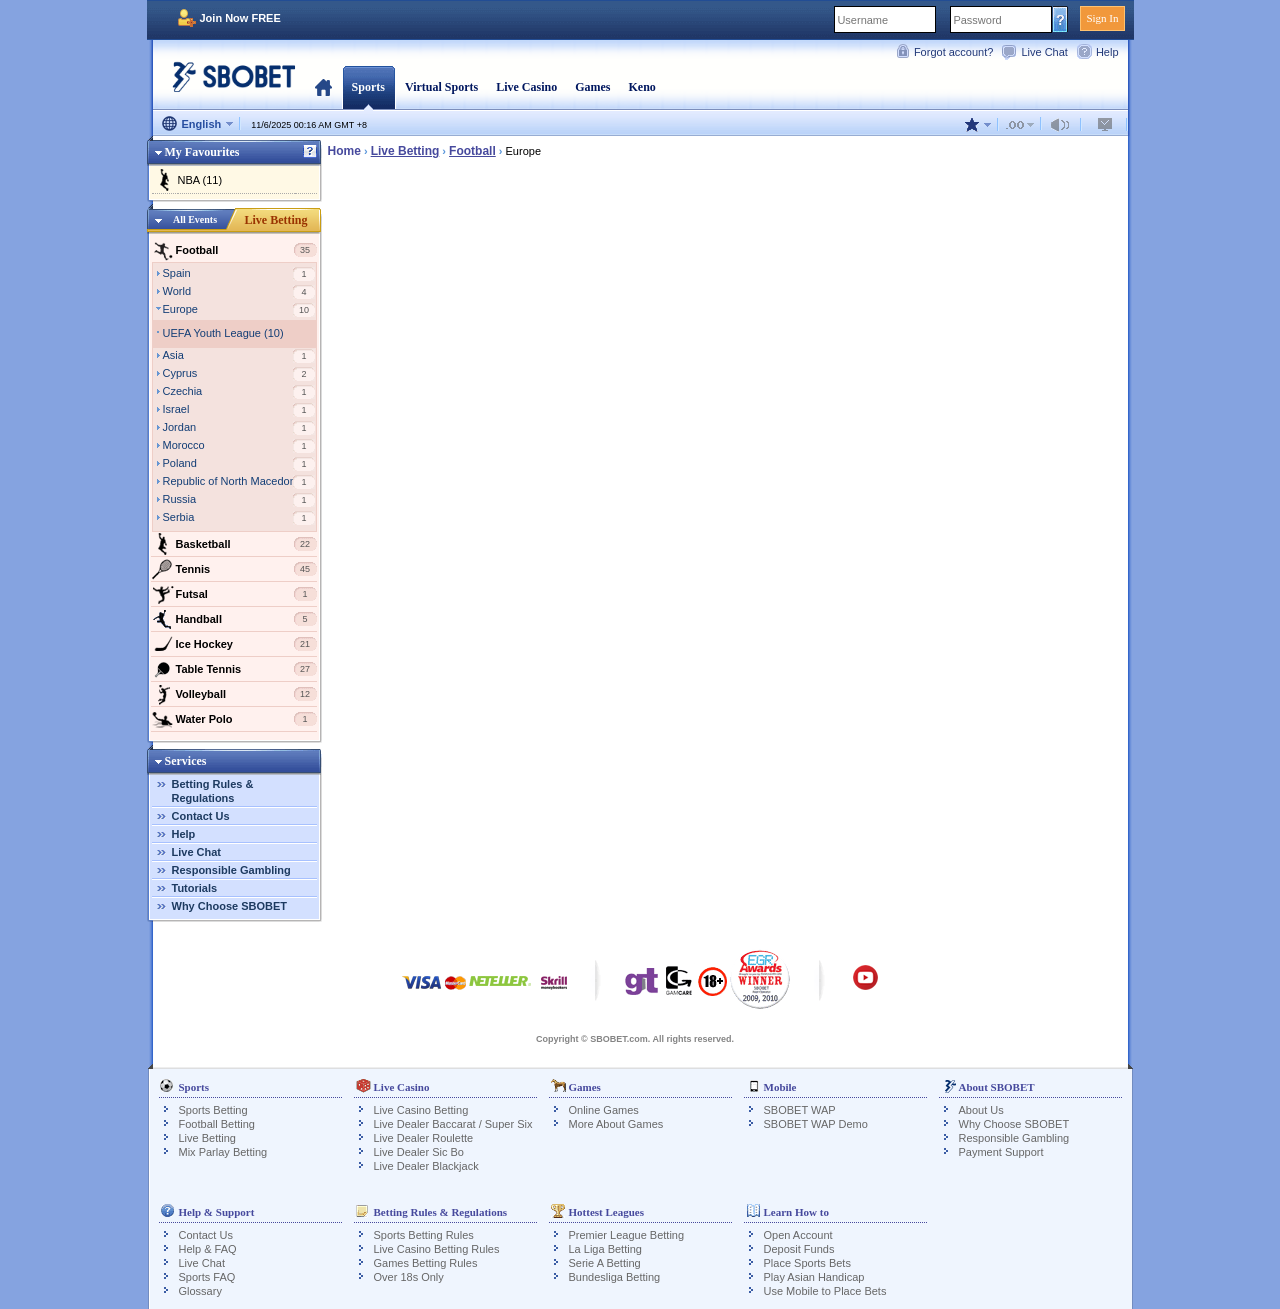  I want to click on Responsible Gambling, so click(231, 870).